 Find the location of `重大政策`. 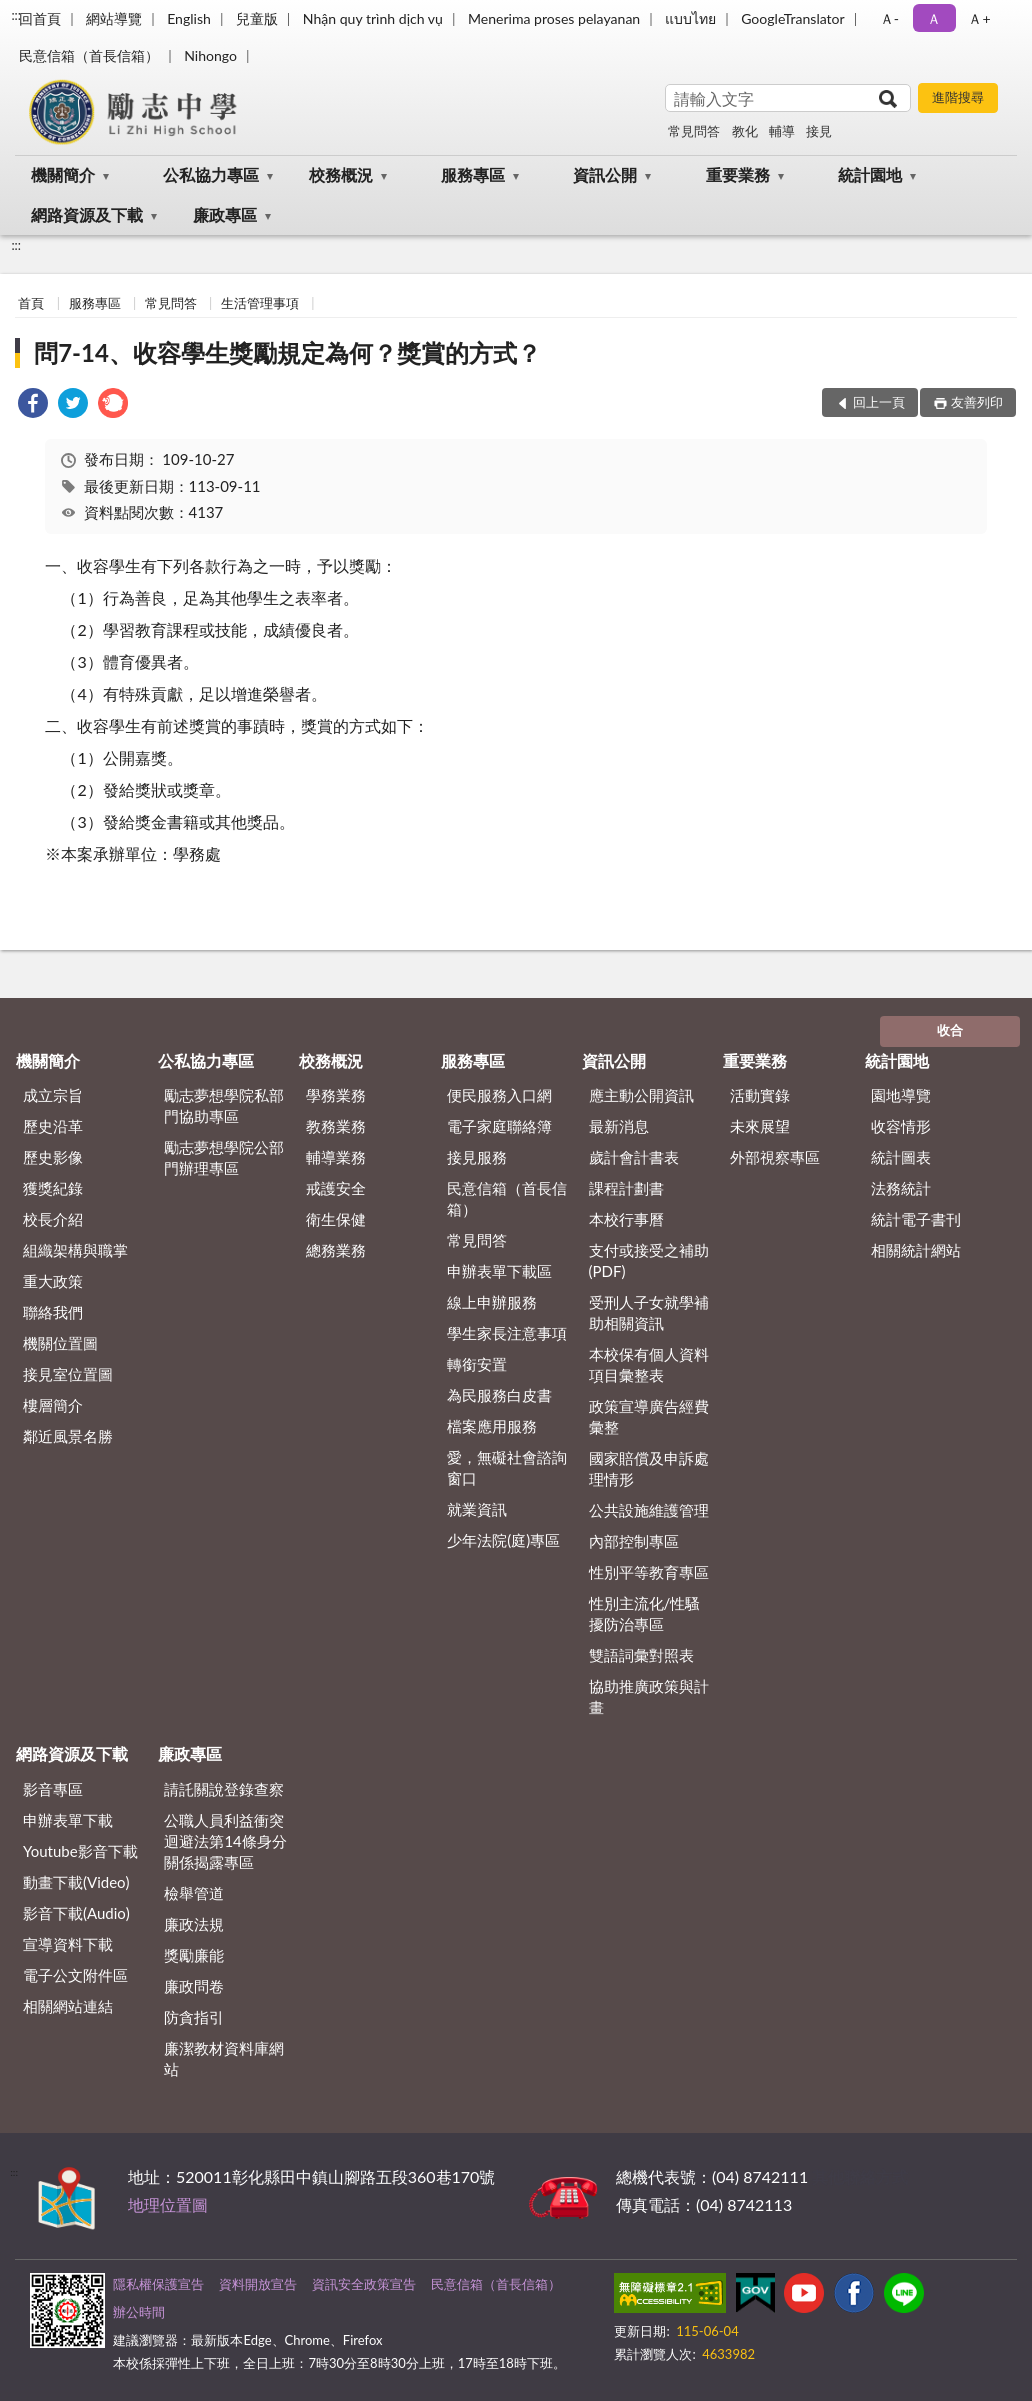

重大政策 is located at coordinates (53, 1281).